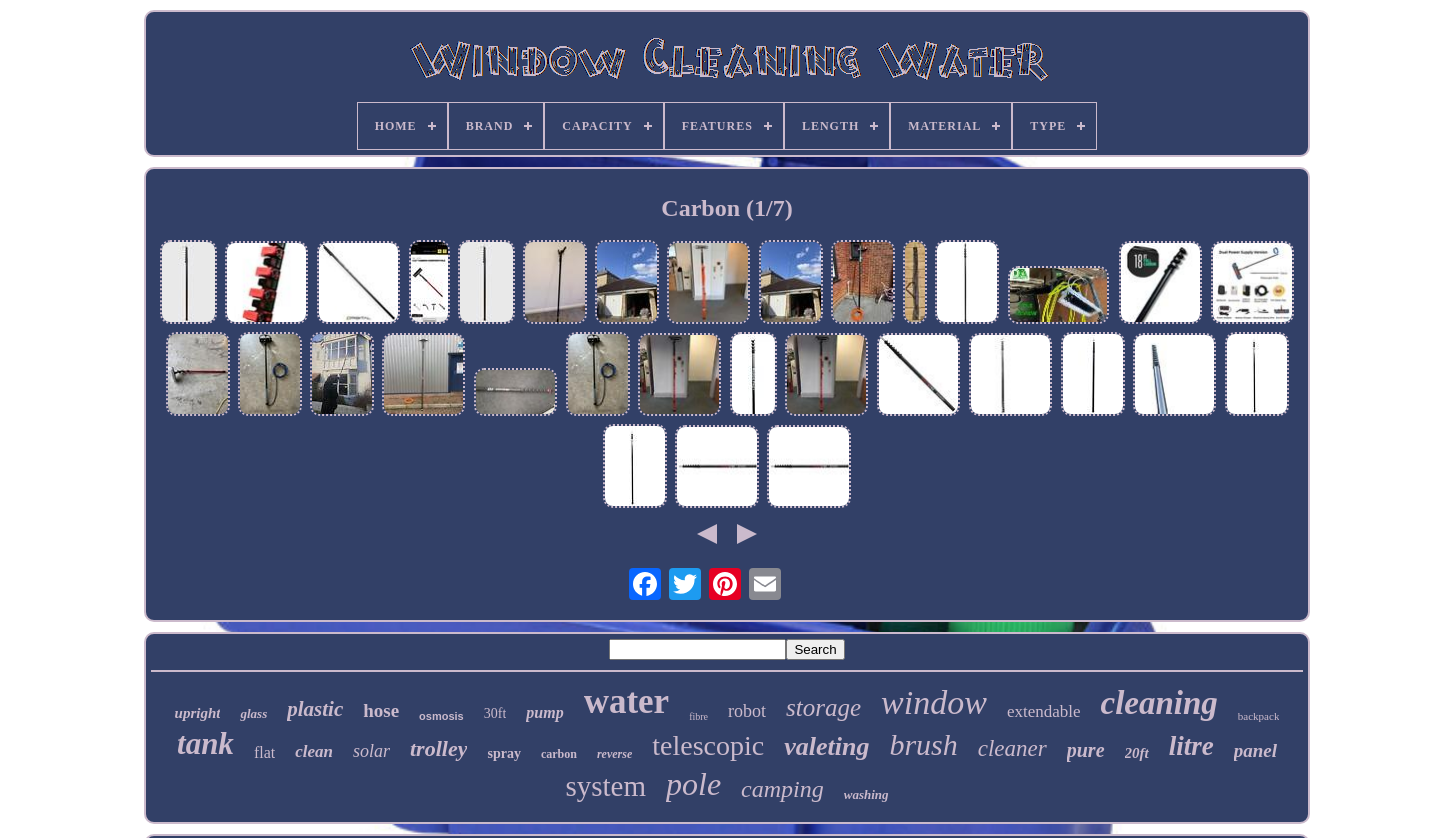  Describe the element at coordinates (544, 712) in the screenshot. I see `pump` at that location.